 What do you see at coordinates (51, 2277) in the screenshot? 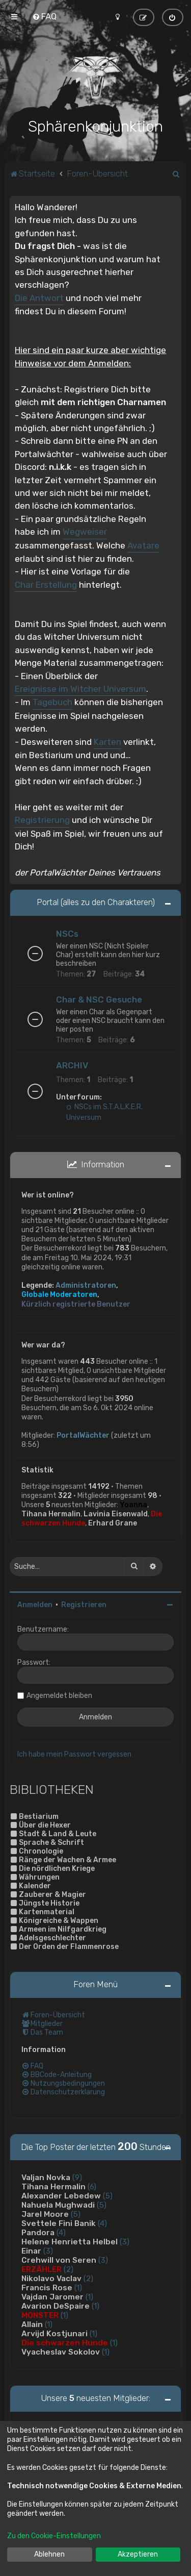
I see `Nikolavo Vaclav` at bounding box center [51, 2277].